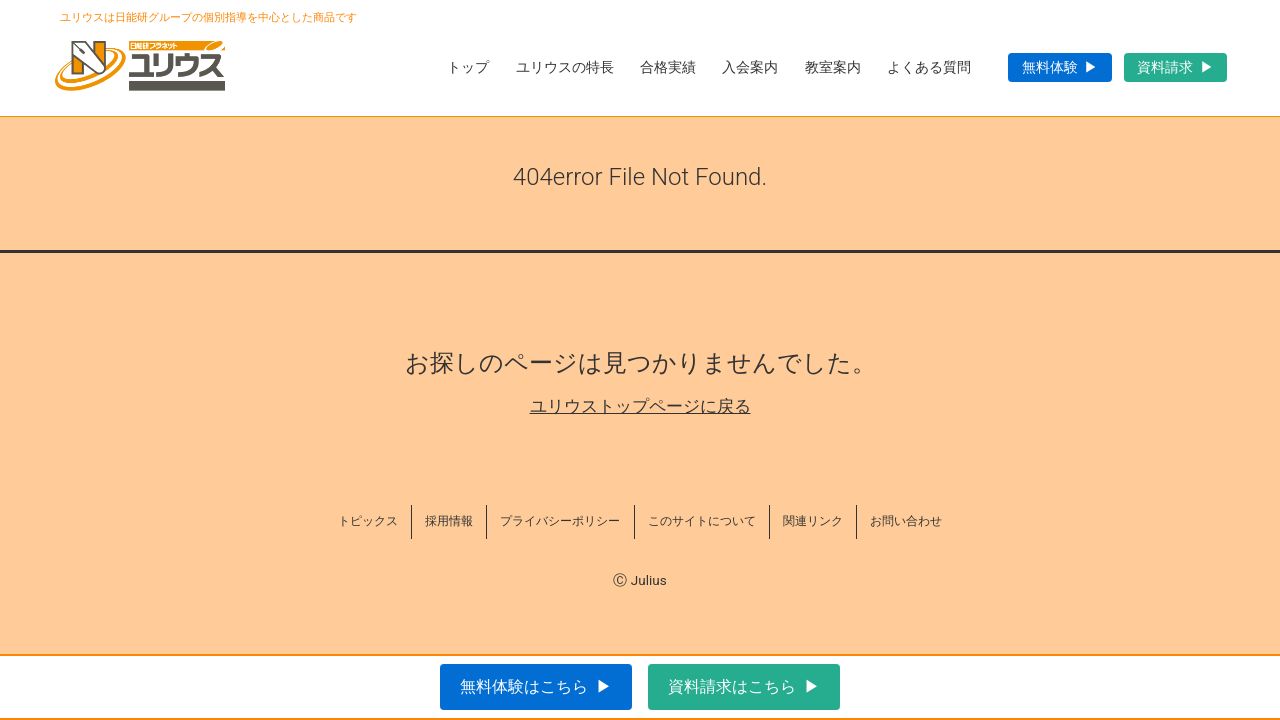  I want to click on ユリウスの特長, so click(565, 67).